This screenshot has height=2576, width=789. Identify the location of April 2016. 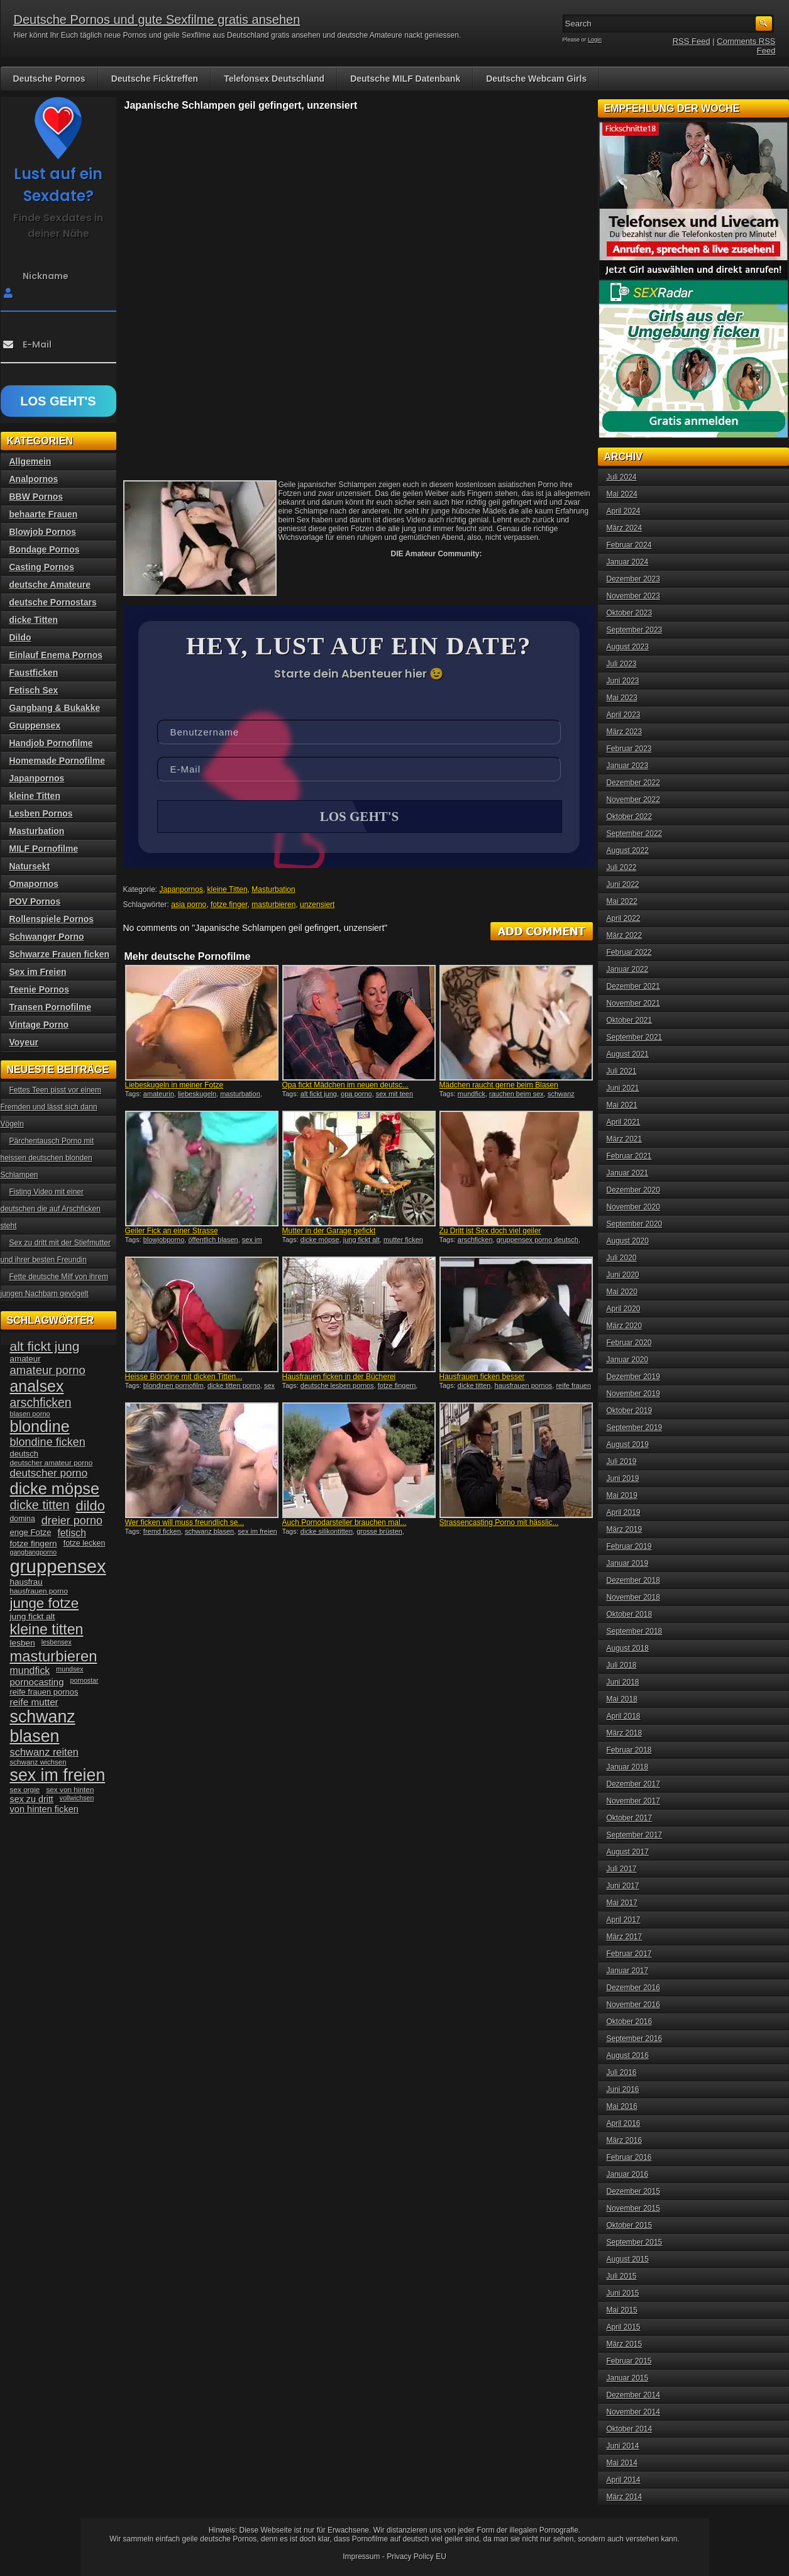
(624, 2123).